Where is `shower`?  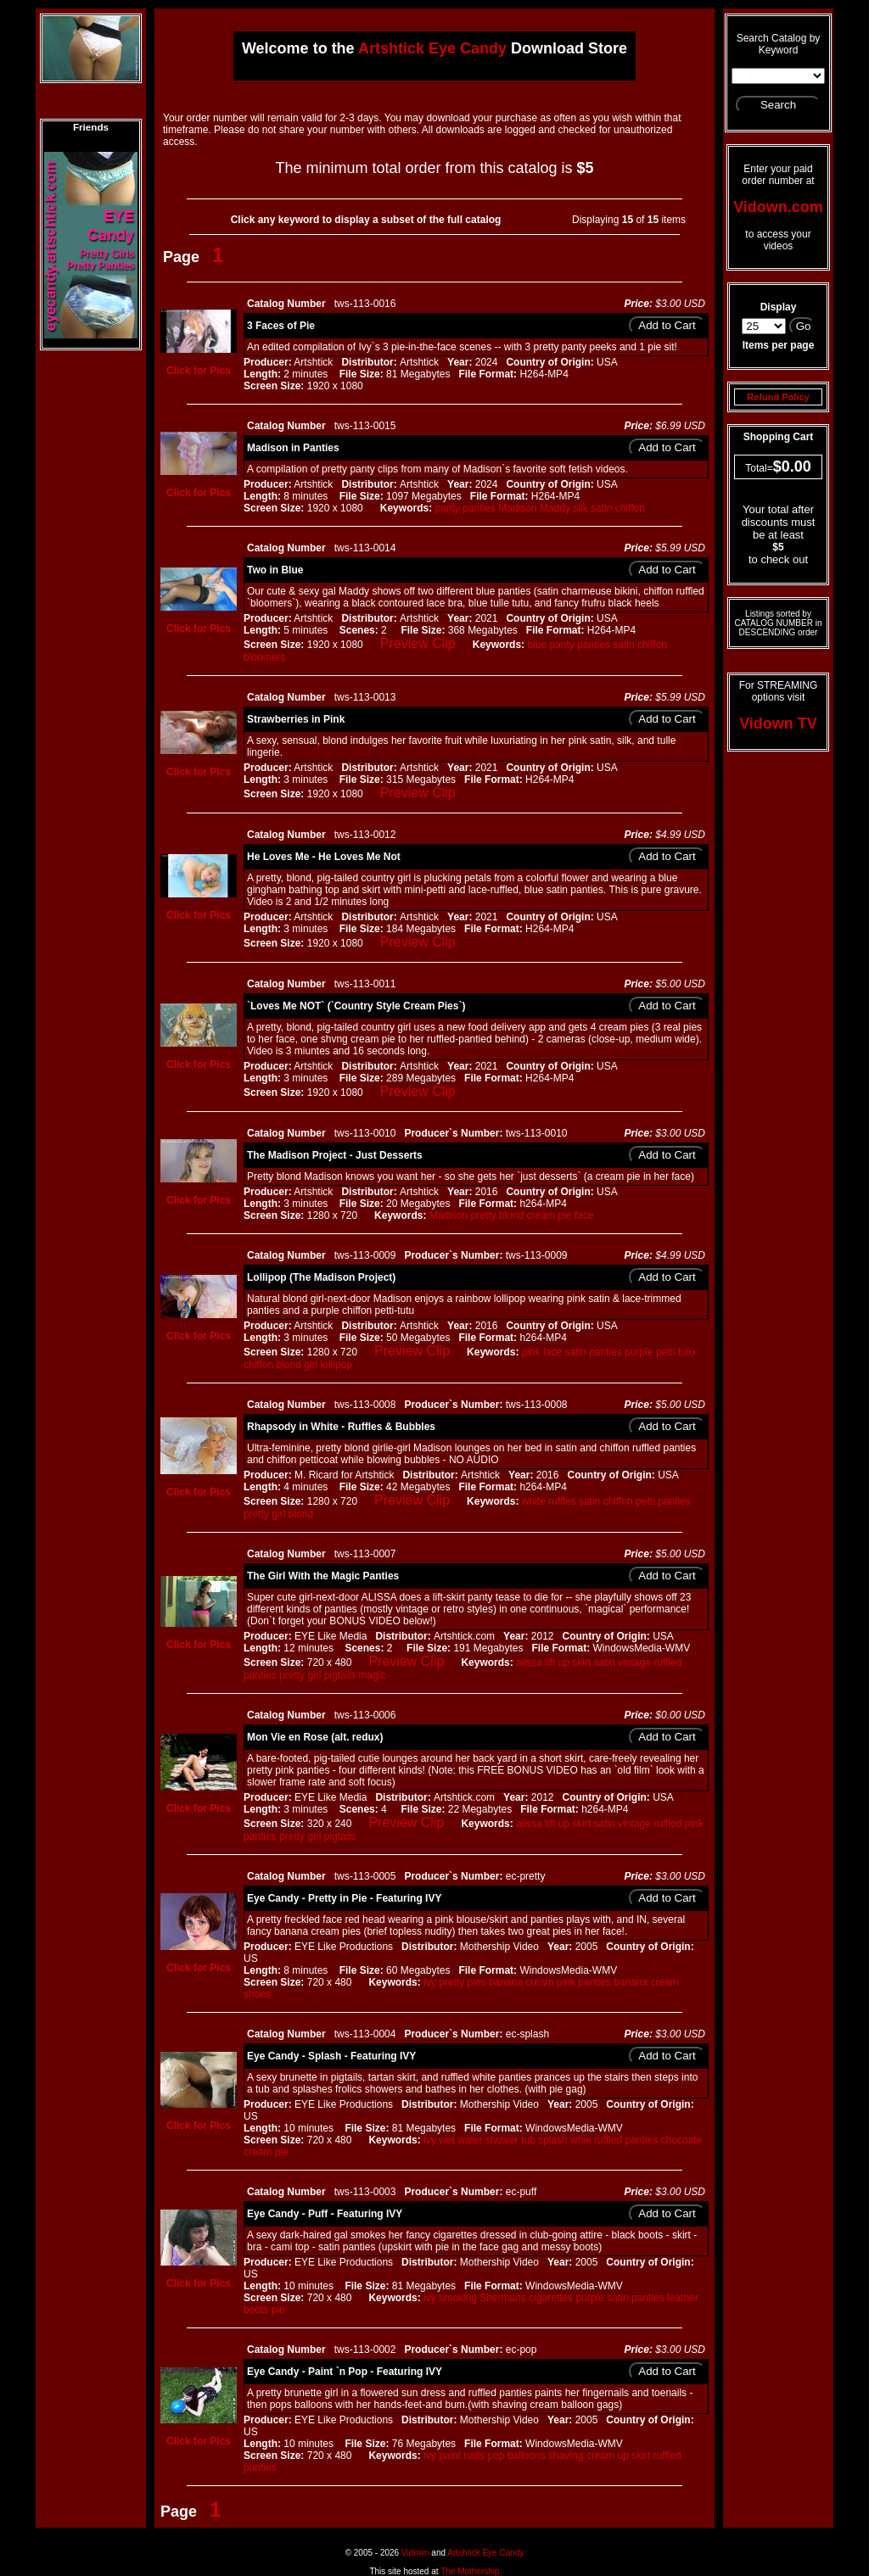
shower is located at coordinates (502, 2140).